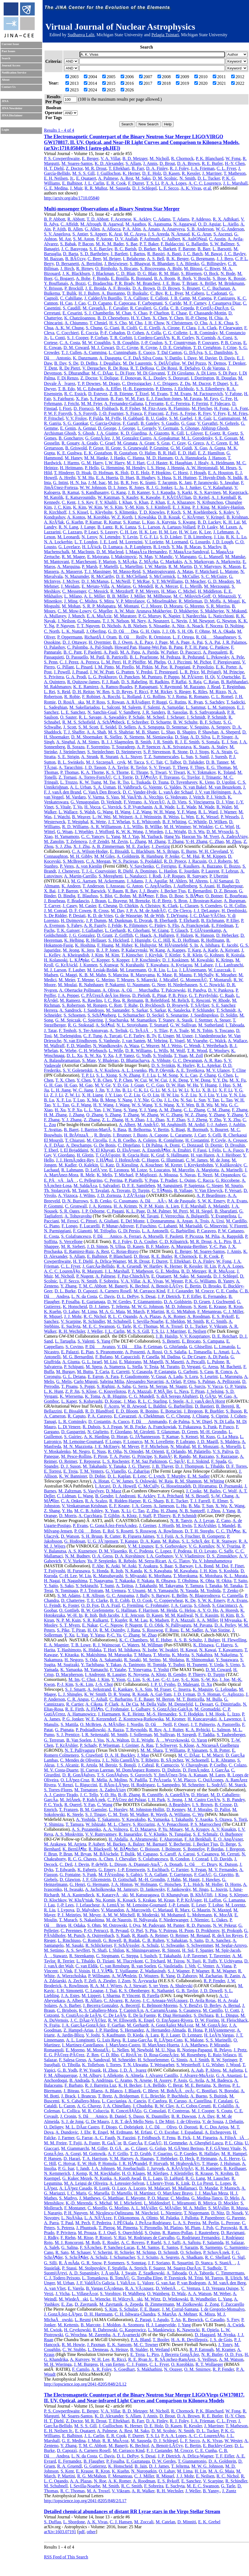  What do you see at coordinates (145, 1864) in the screenshot?
I see `A. Djannati-AtaÃ¯` at bounding box center [145, 1864].